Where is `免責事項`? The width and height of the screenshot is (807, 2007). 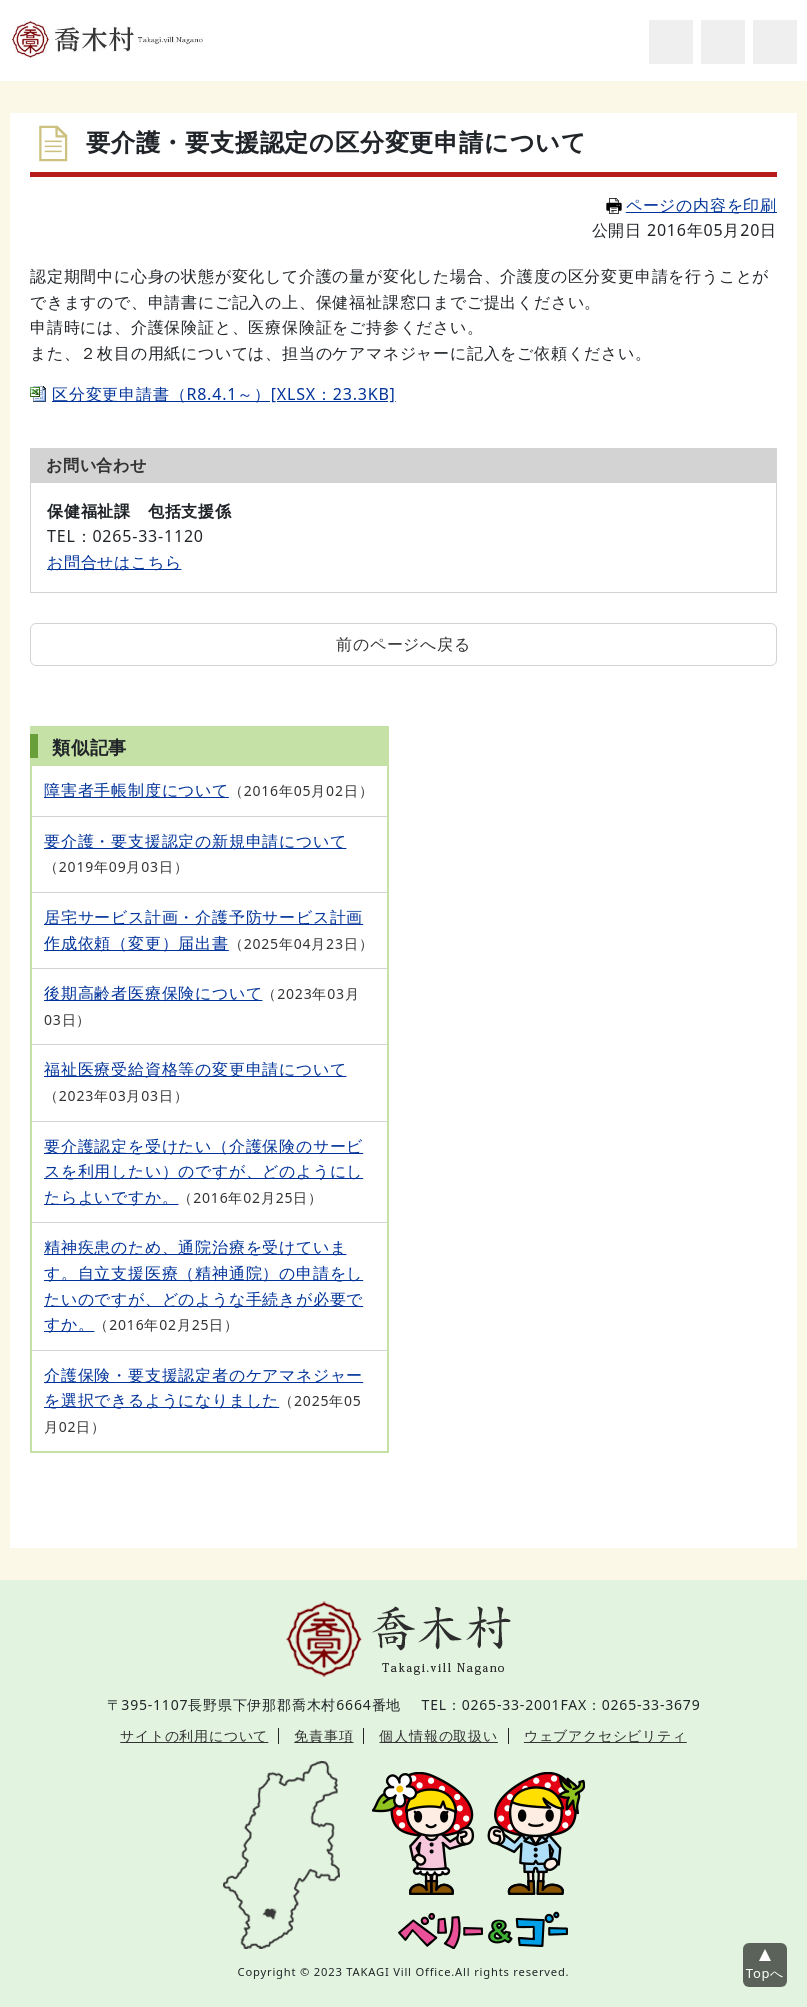 免責事項 is located at coordinates (323, 1735).